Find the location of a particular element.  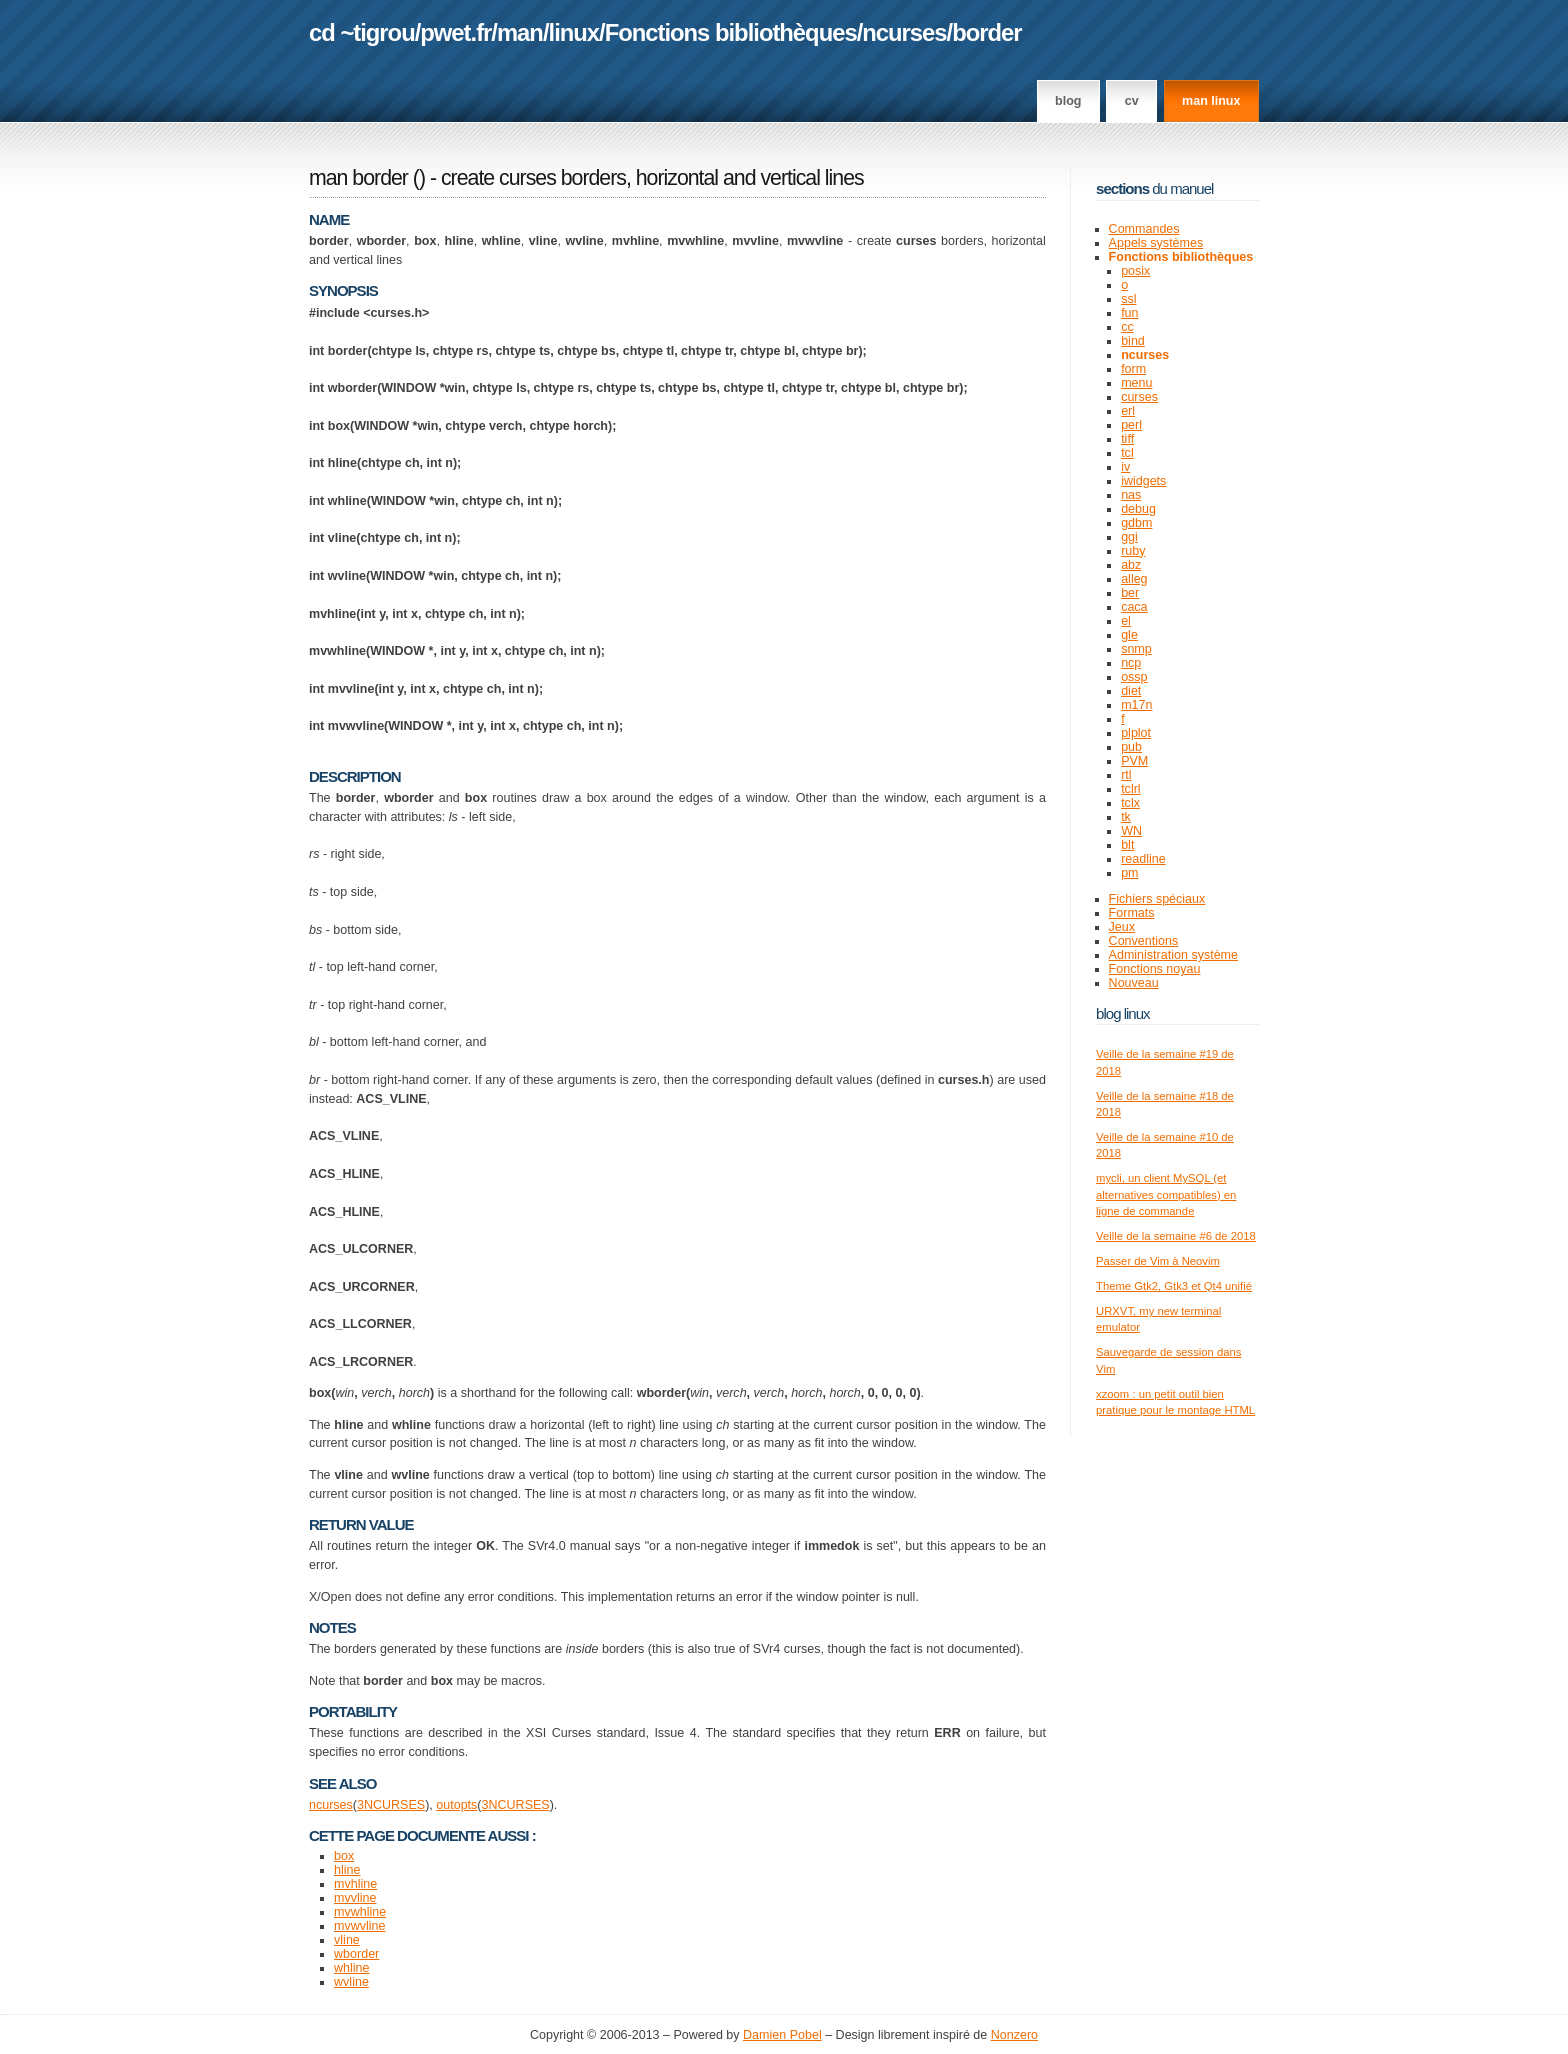

Fonctions noyau is located at coordinates (1155, 969).